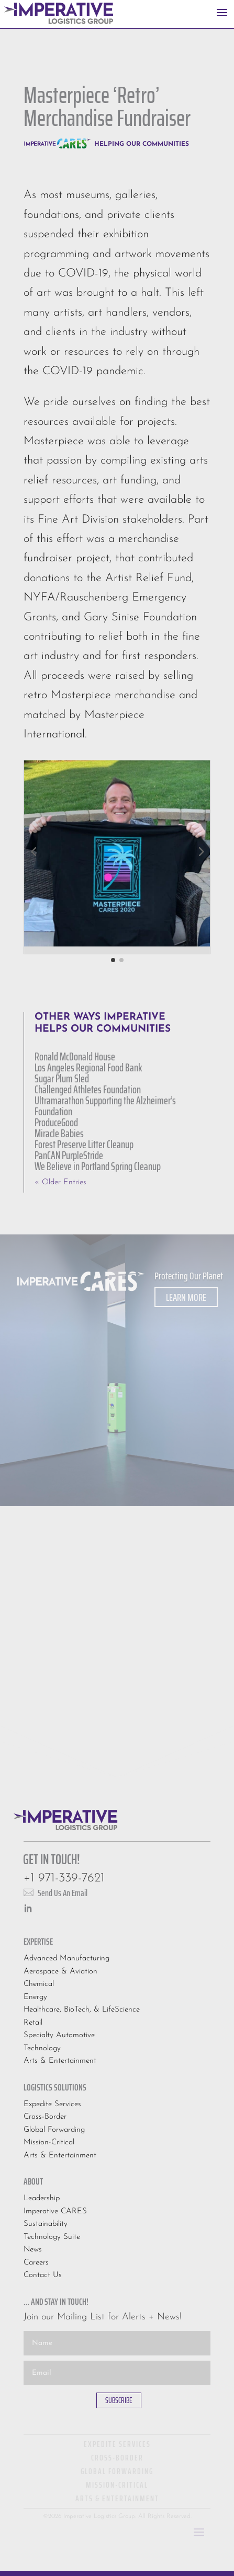  I want to click on Contact Us, so click(43, 2275).